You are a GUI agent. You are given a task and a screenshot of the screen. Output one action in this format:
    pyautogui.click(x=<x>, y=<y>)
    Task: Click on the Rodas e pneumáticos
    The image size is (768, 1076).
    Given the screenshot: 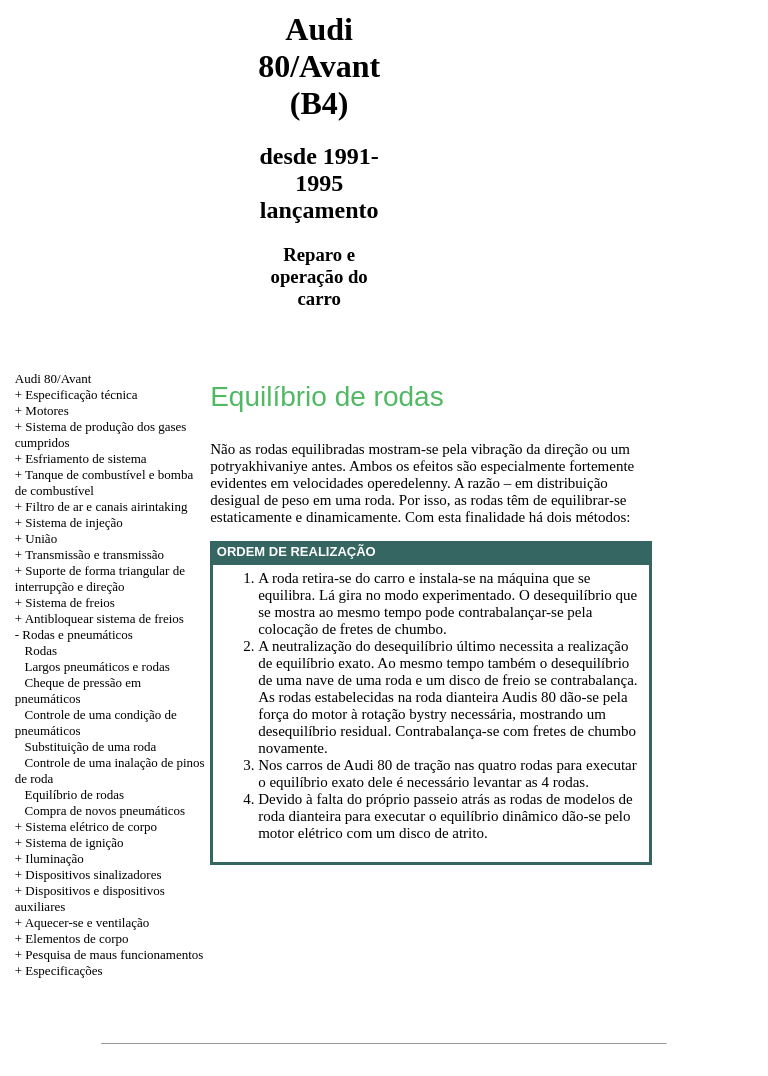 What is the action you would take?
    pyautogui.click(x=77, y=634)
    